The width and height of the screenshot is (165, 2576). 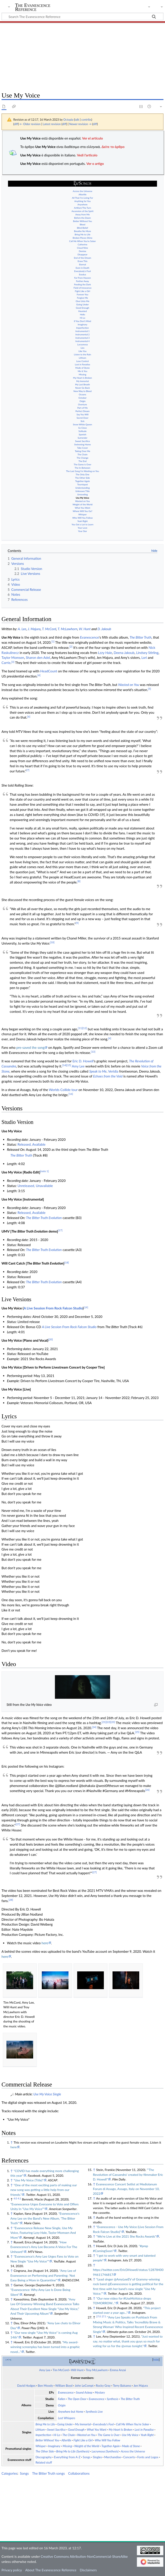 What do you see at coordinates (82, 491) in the screenshot?
I see `Unknown Title` at bounding box center [82, 491].